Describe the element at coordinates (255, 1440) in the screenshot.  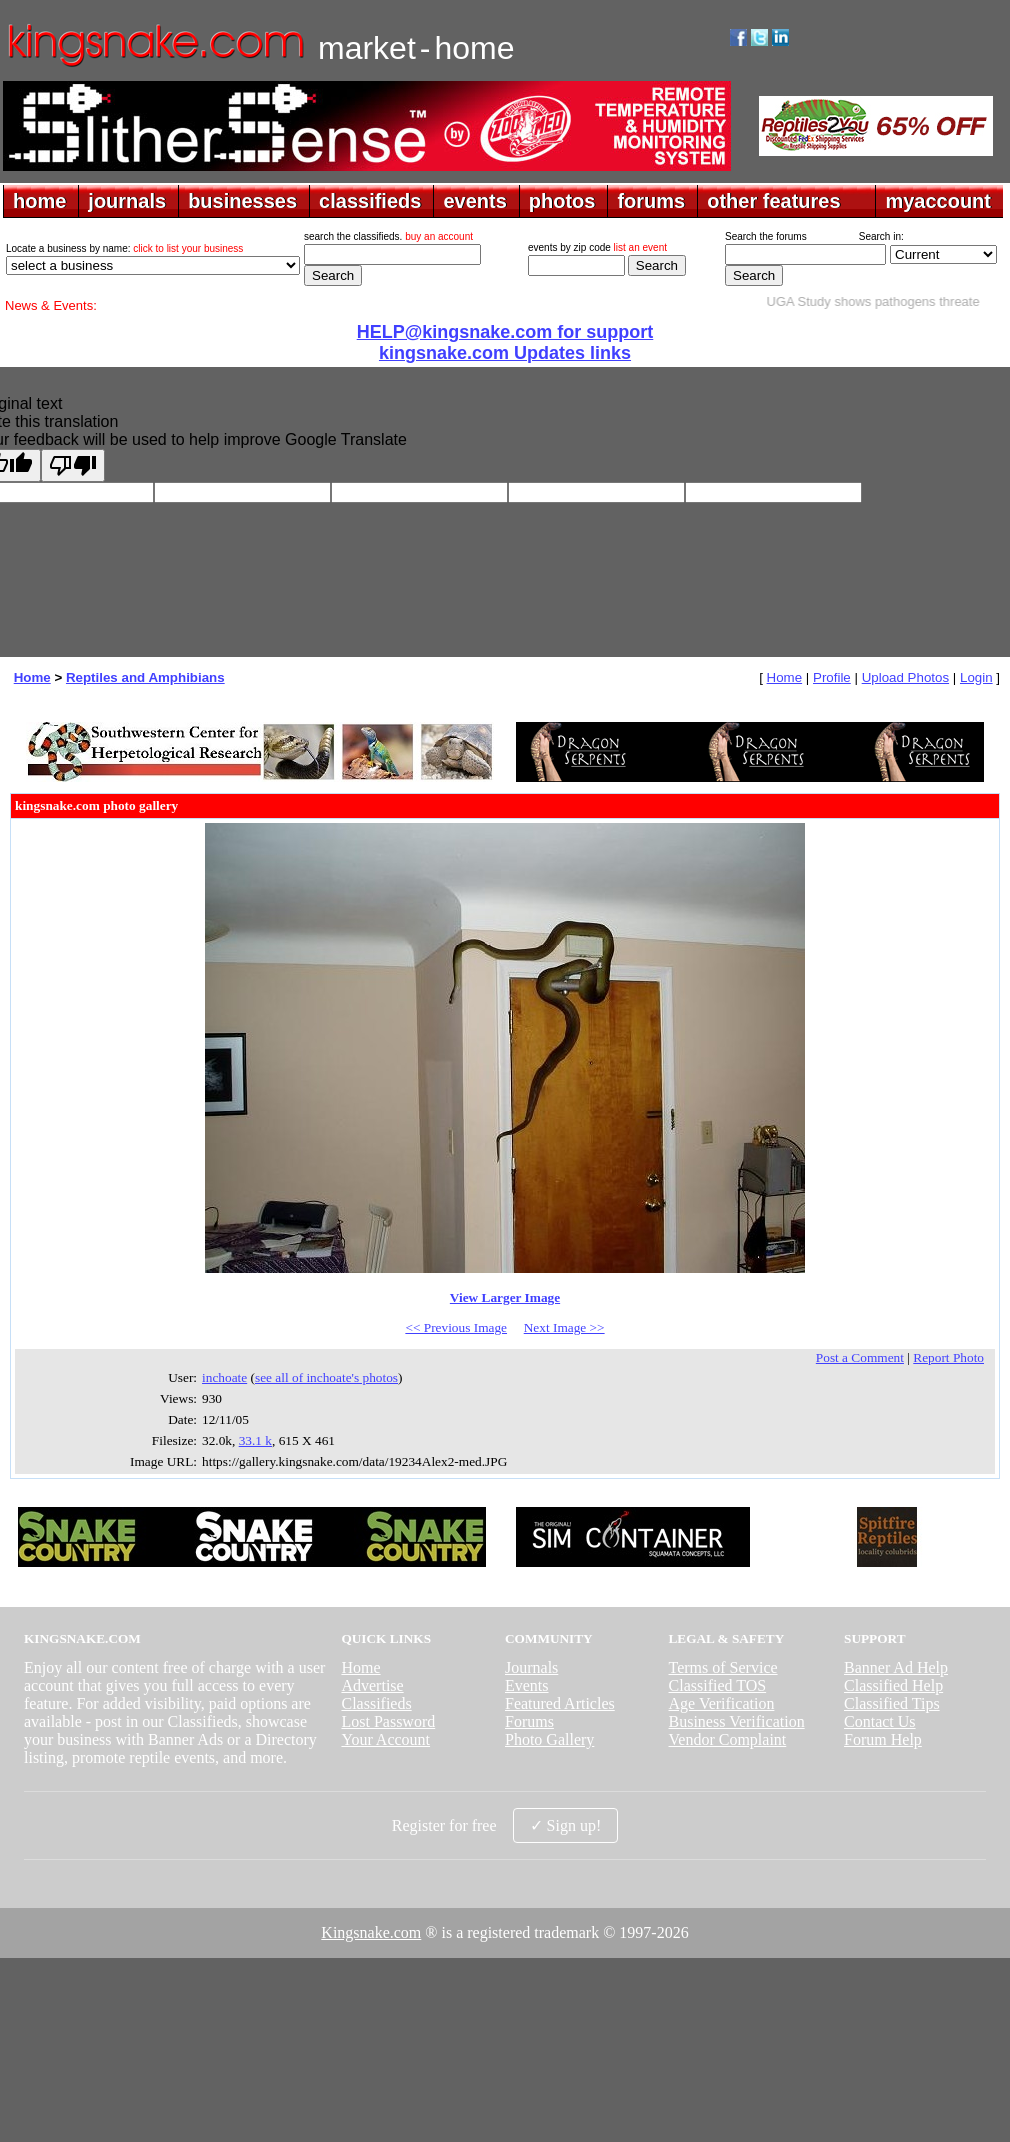
I see `33.1 k` at that location.